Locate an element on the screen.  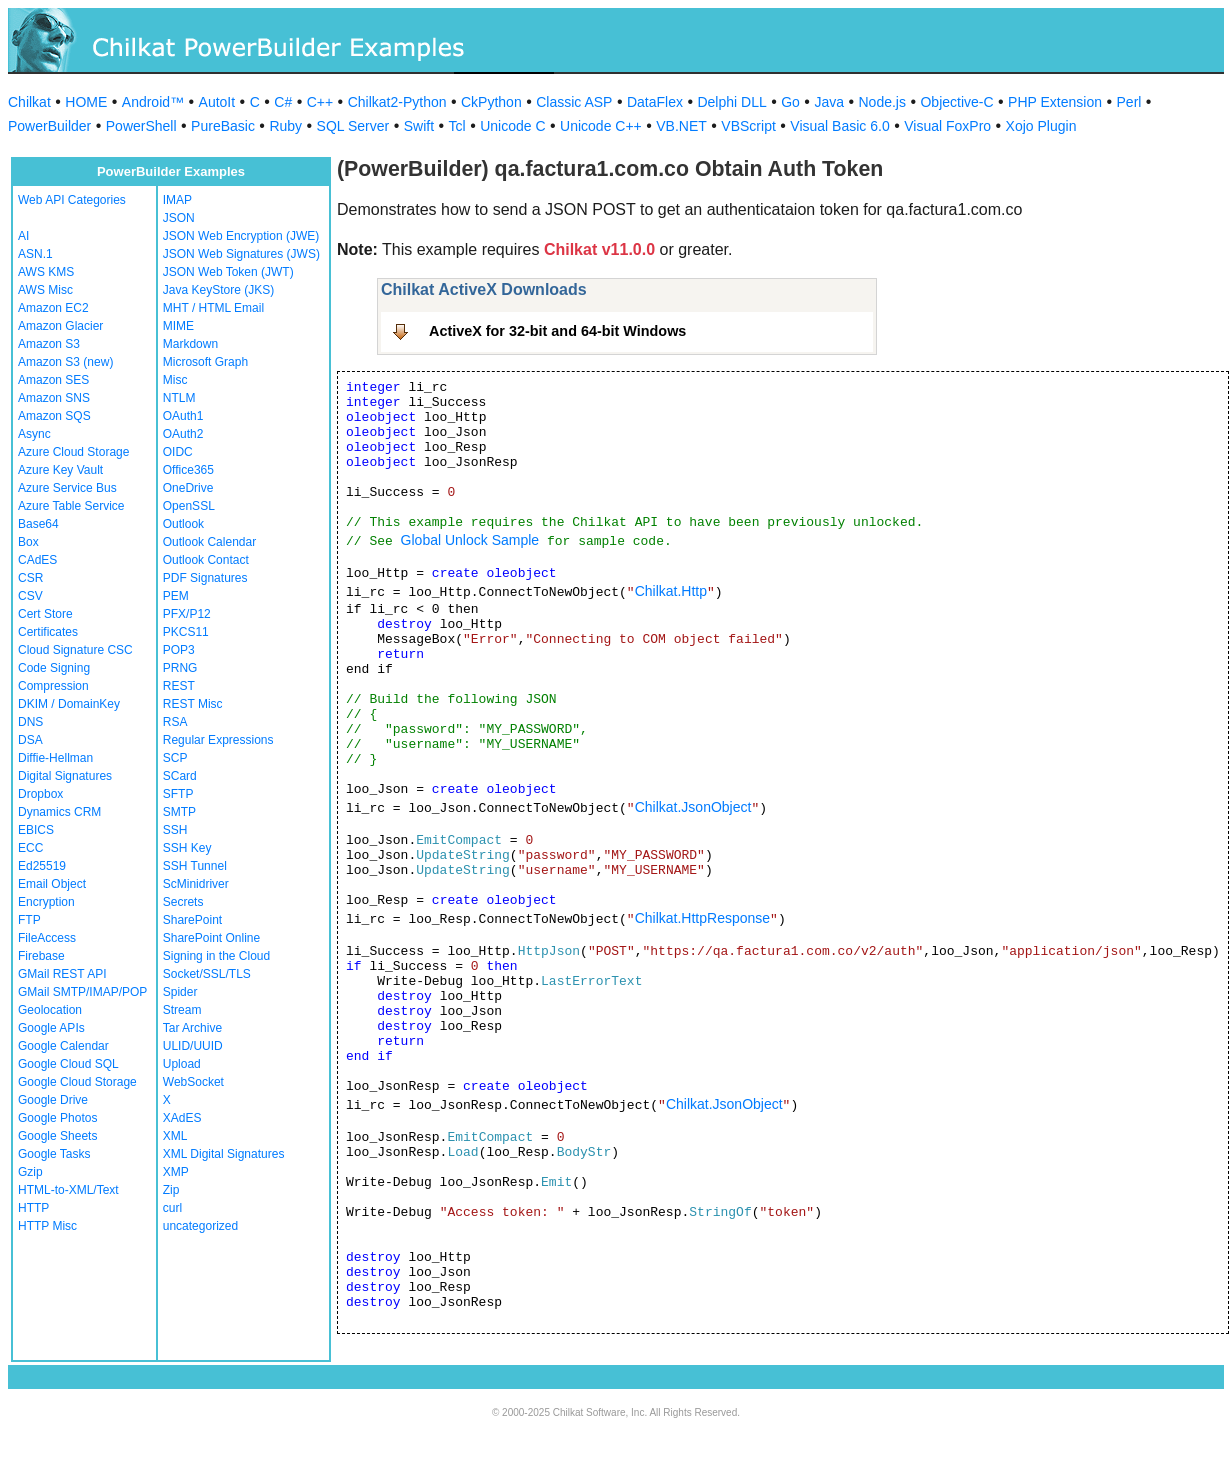
Google Photos is located at coordinates (57, 1118).